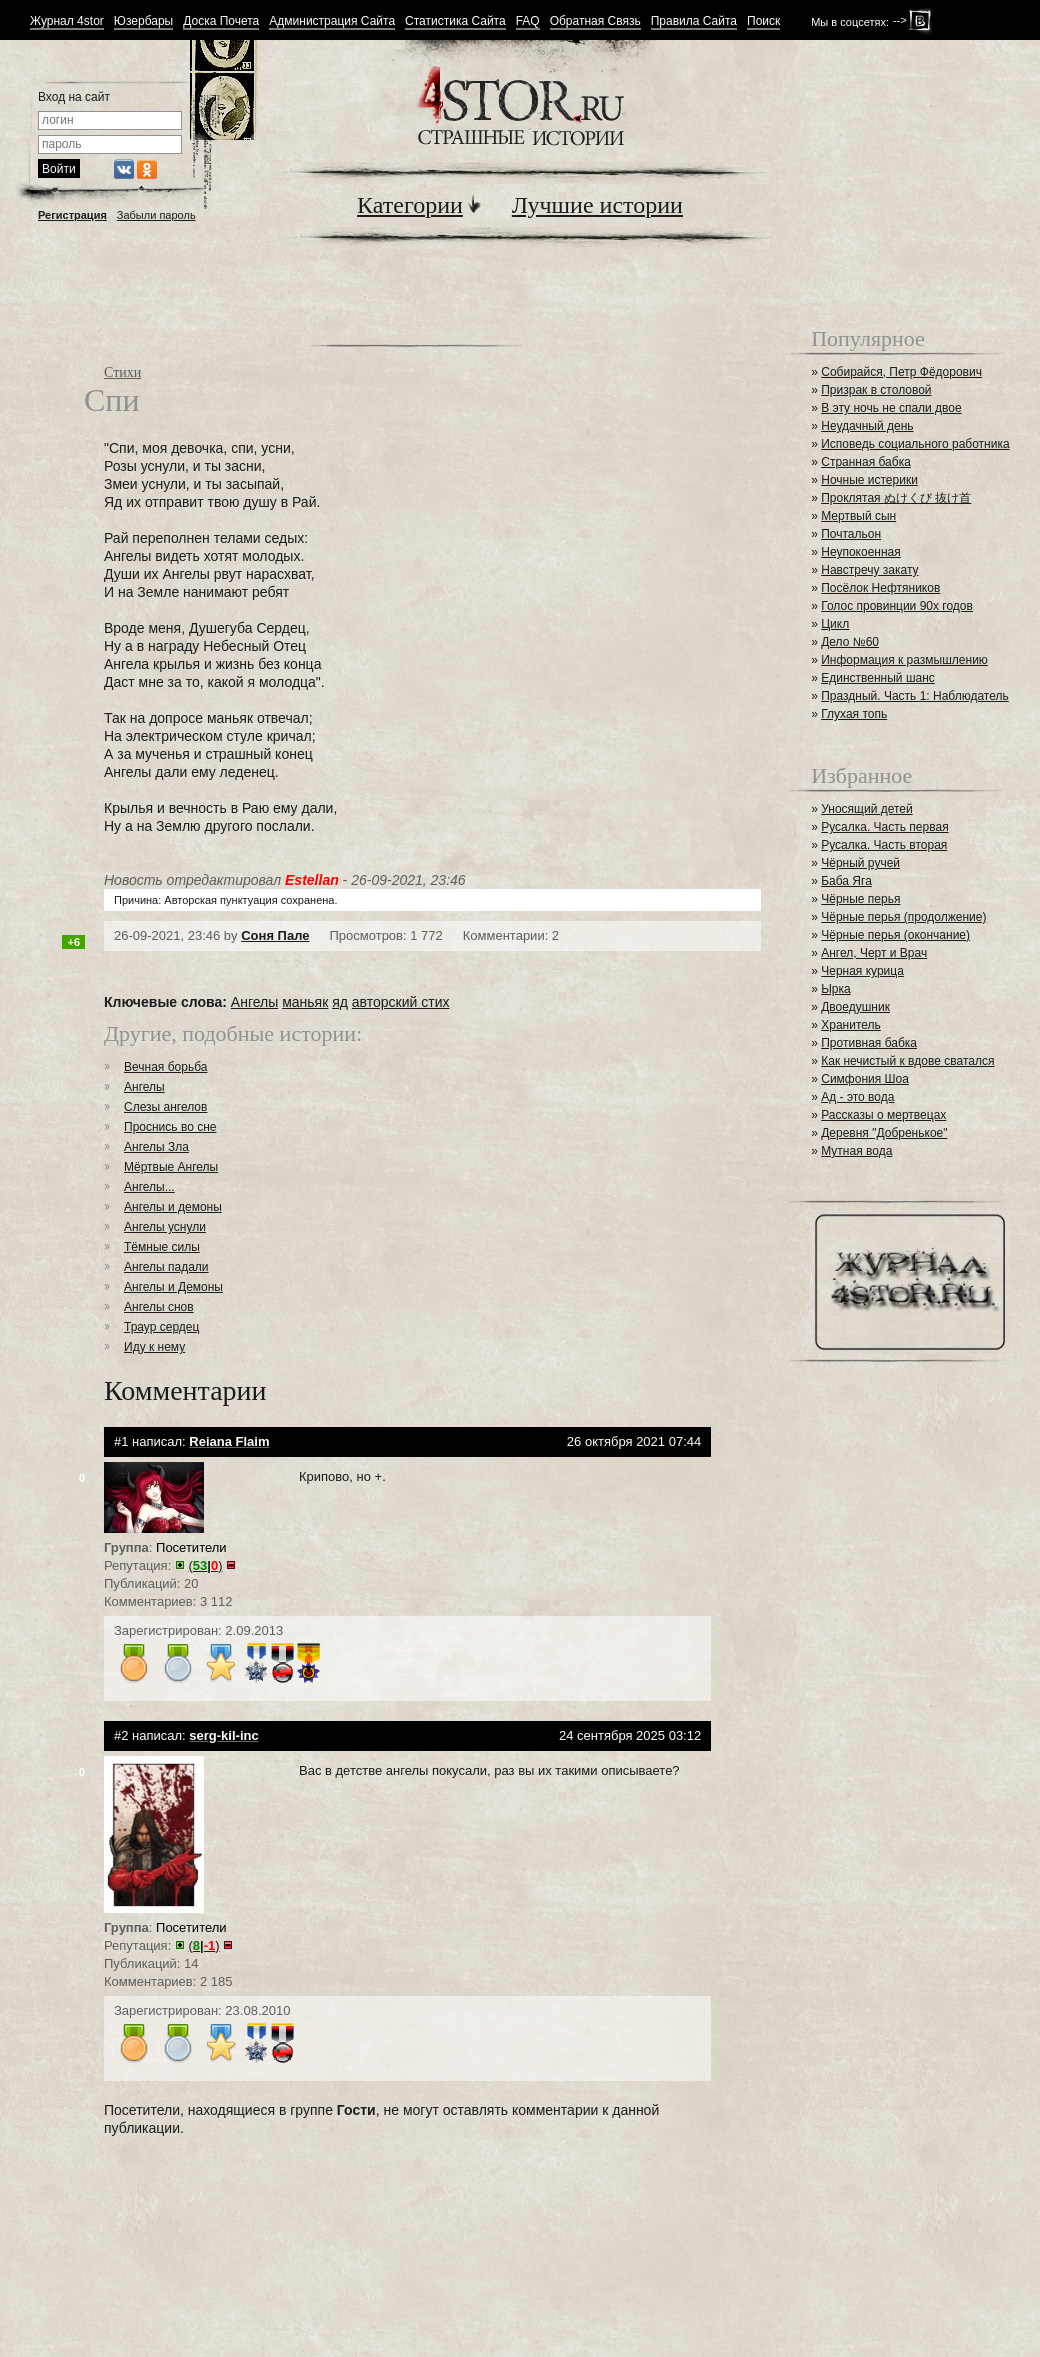 This screenshot has width=1040, height=2357. I want to click on Иду к нему, so click(154, 1347).